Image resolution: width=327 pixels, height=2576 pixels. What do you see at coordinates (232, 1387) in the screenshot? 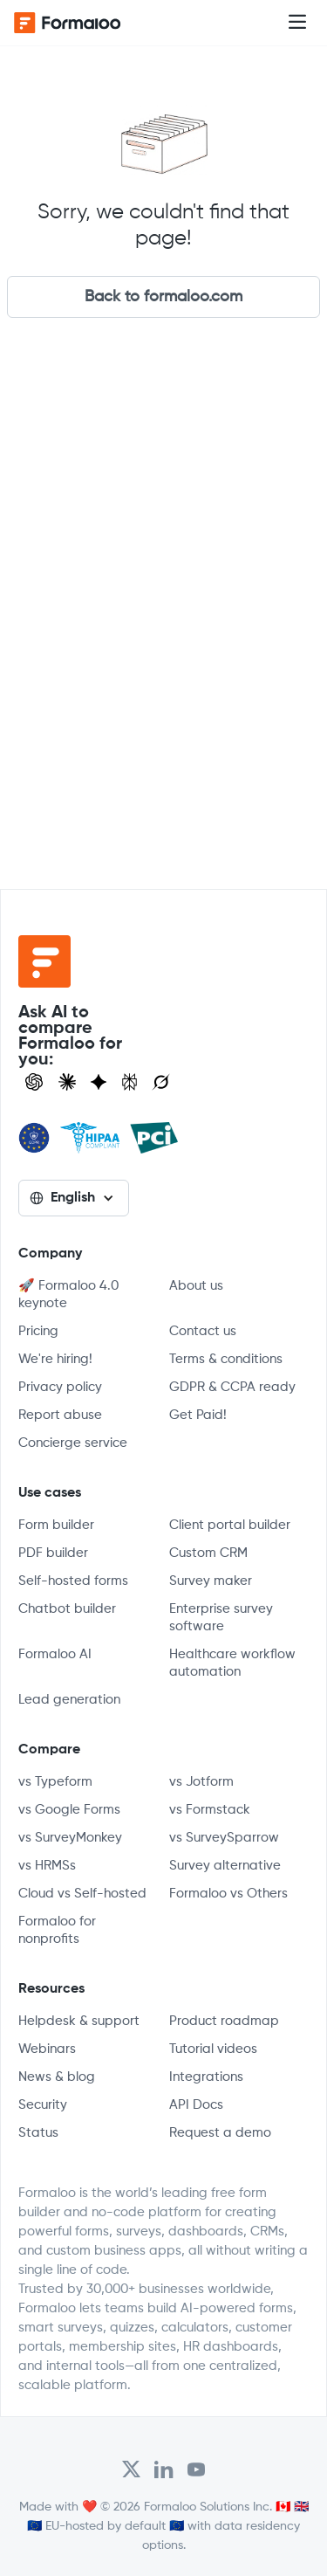
I see `GDPR & CCPA ready` at bounding box center [232, 1387].